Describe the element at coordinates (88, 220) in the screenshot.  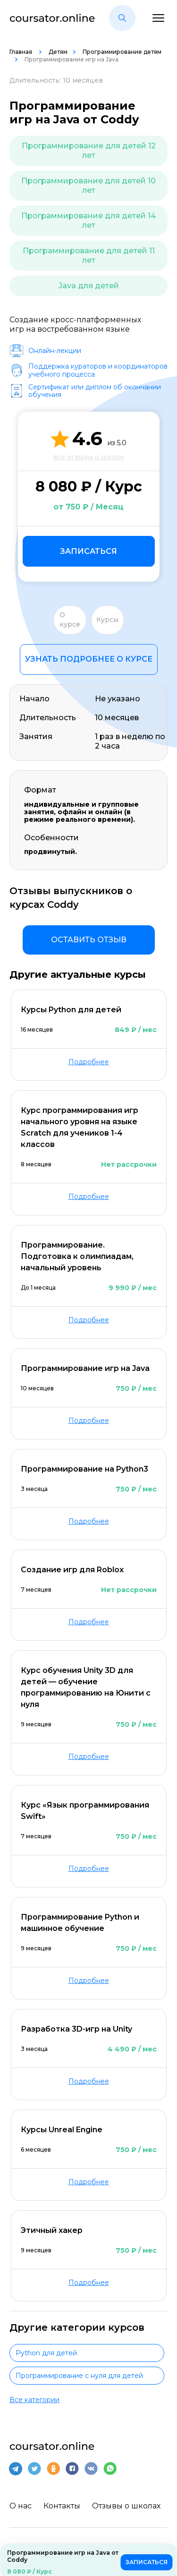
I see `Программирование для детей 14 лет` at that location.